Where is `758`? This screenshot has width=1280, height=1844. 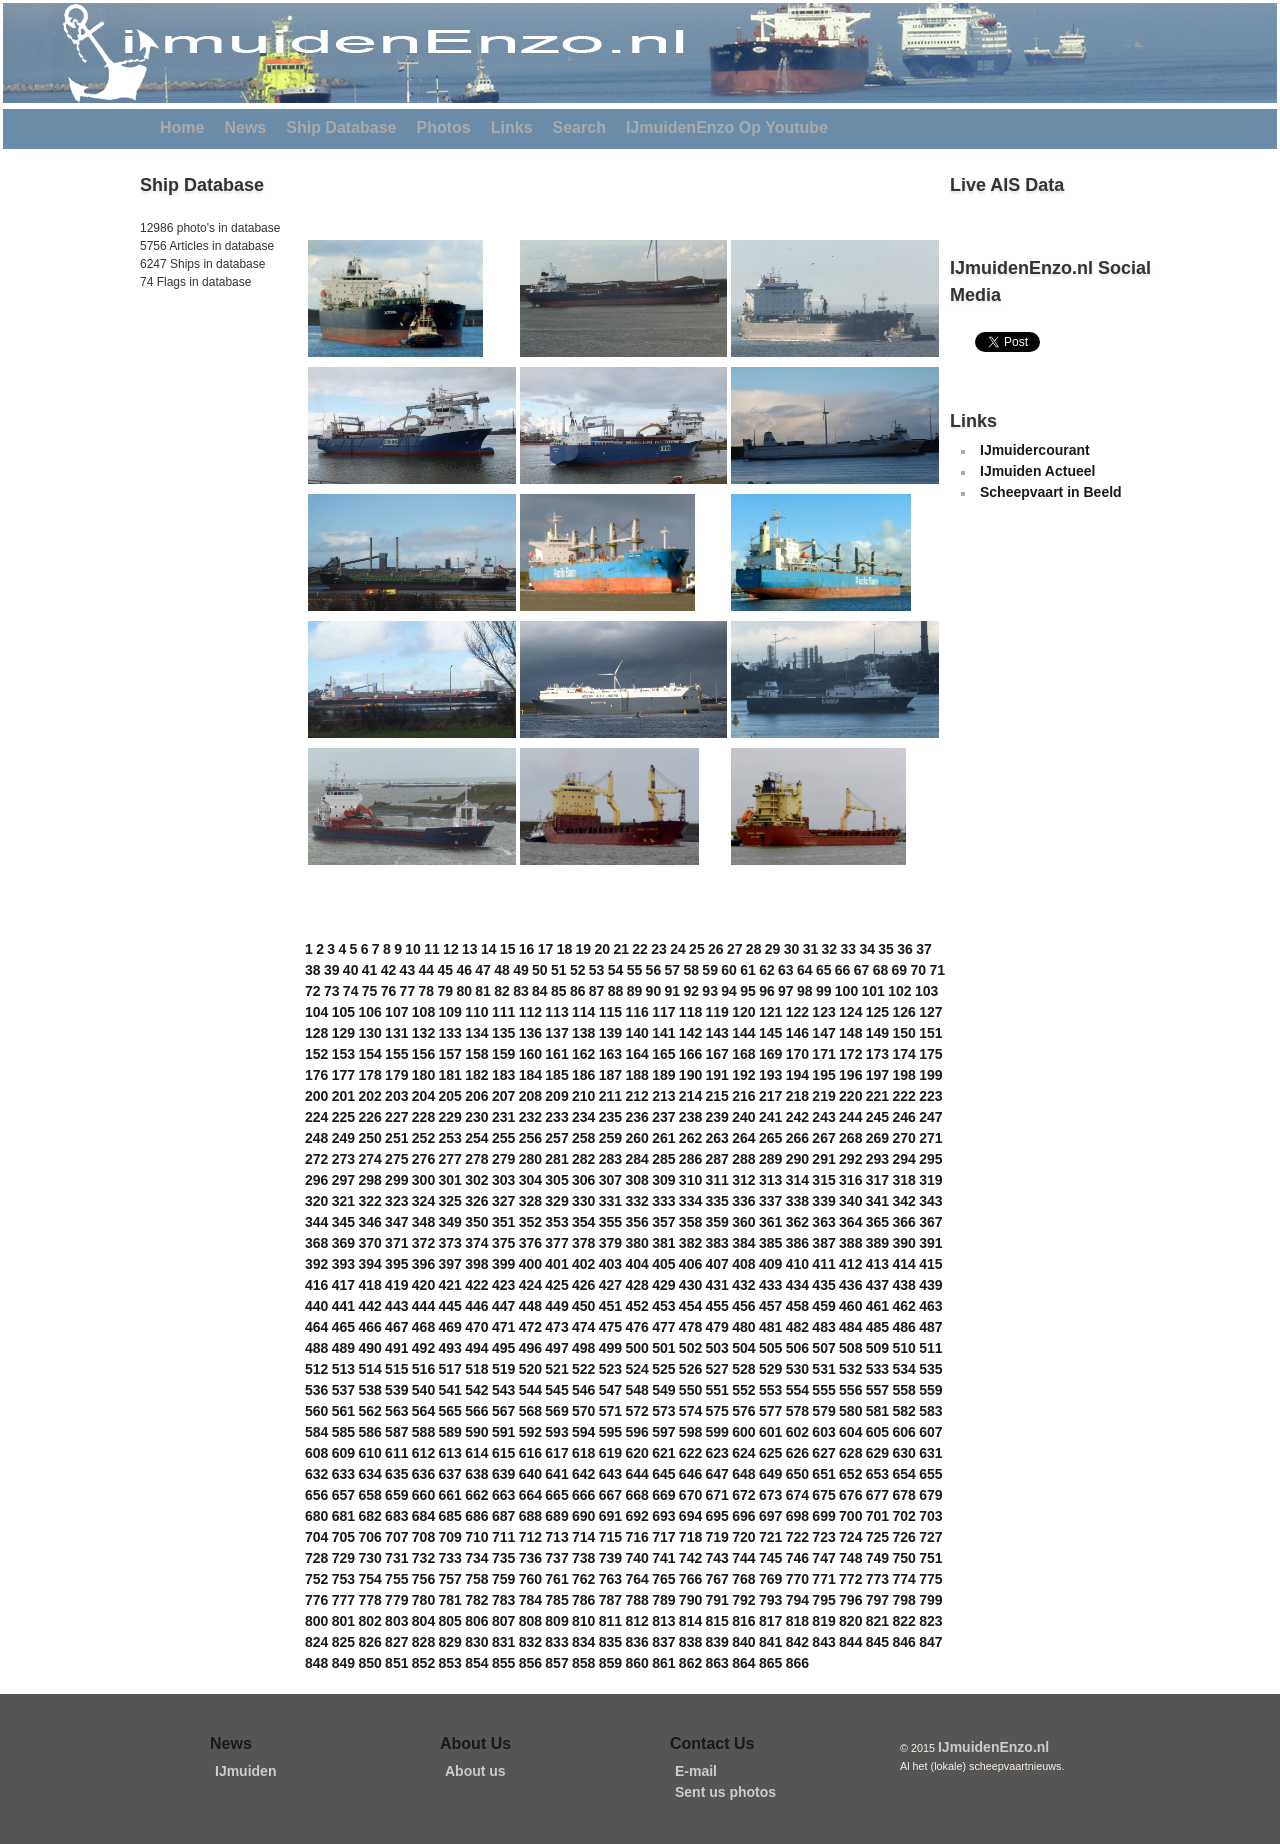
758 is located at coordinates (476, 1579).